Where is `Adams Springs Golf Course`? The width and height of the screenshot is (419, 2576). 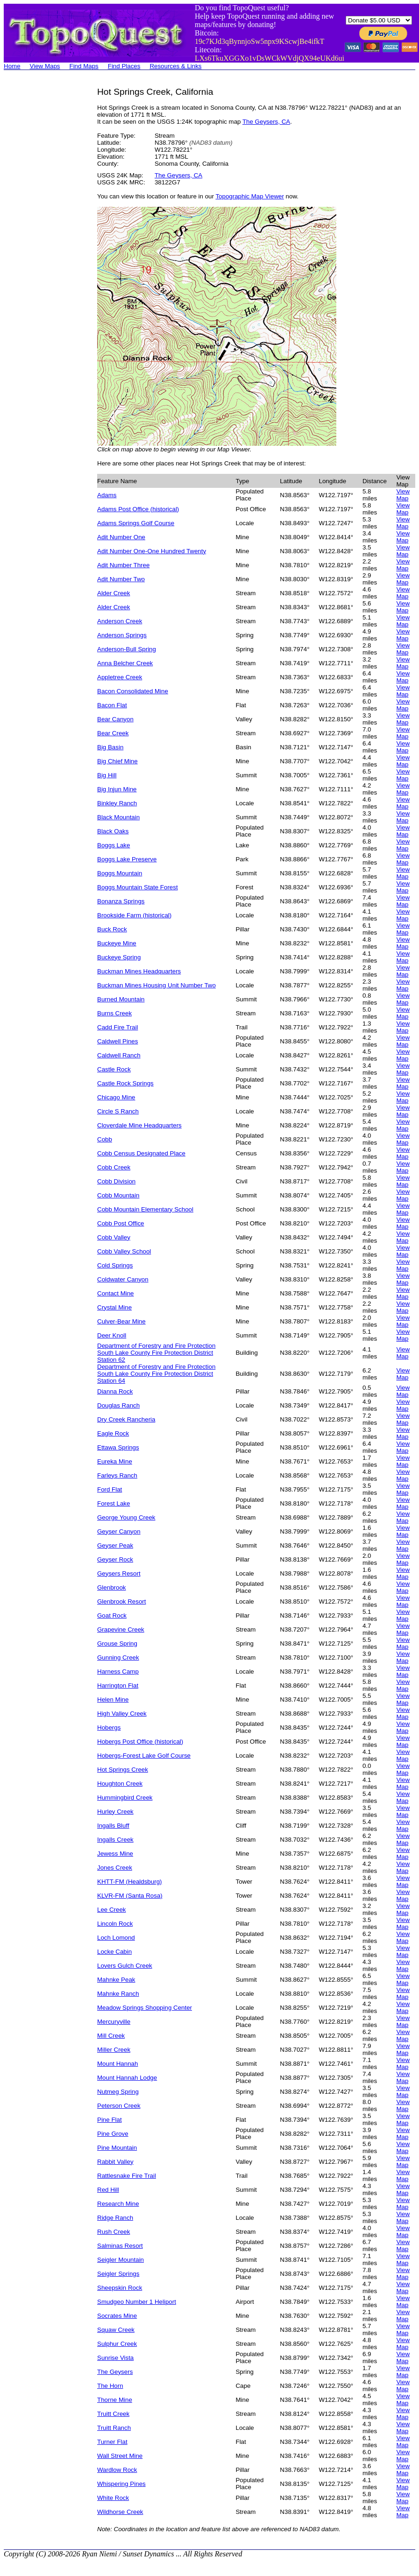
Adams Springs Golf Course is located at coordinates (135, 523).